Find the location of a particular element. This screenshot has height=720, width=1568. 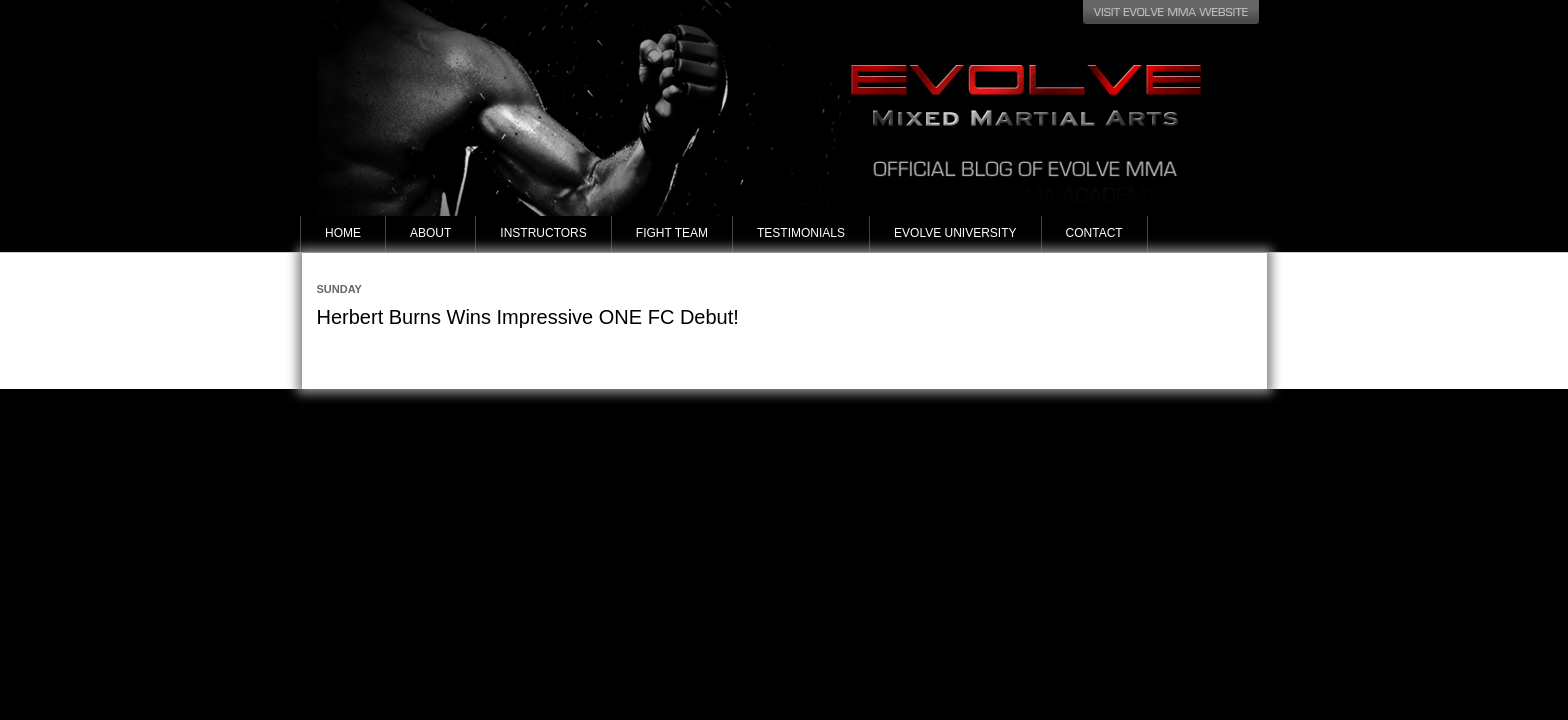

Contact is located at coordinates (1094, 233).